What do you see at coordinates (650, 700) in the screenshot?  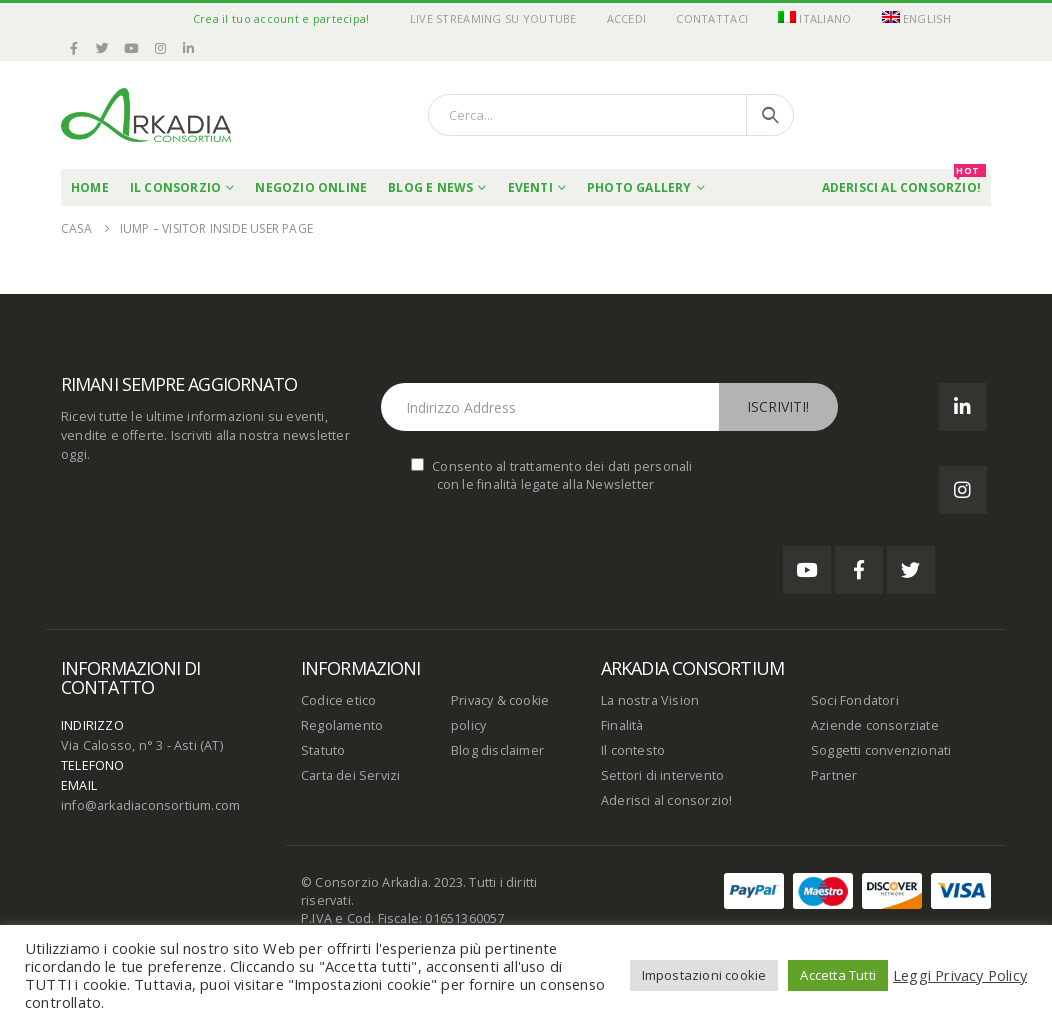 I see `La nostra Vision` at bounding box center [650, 700].